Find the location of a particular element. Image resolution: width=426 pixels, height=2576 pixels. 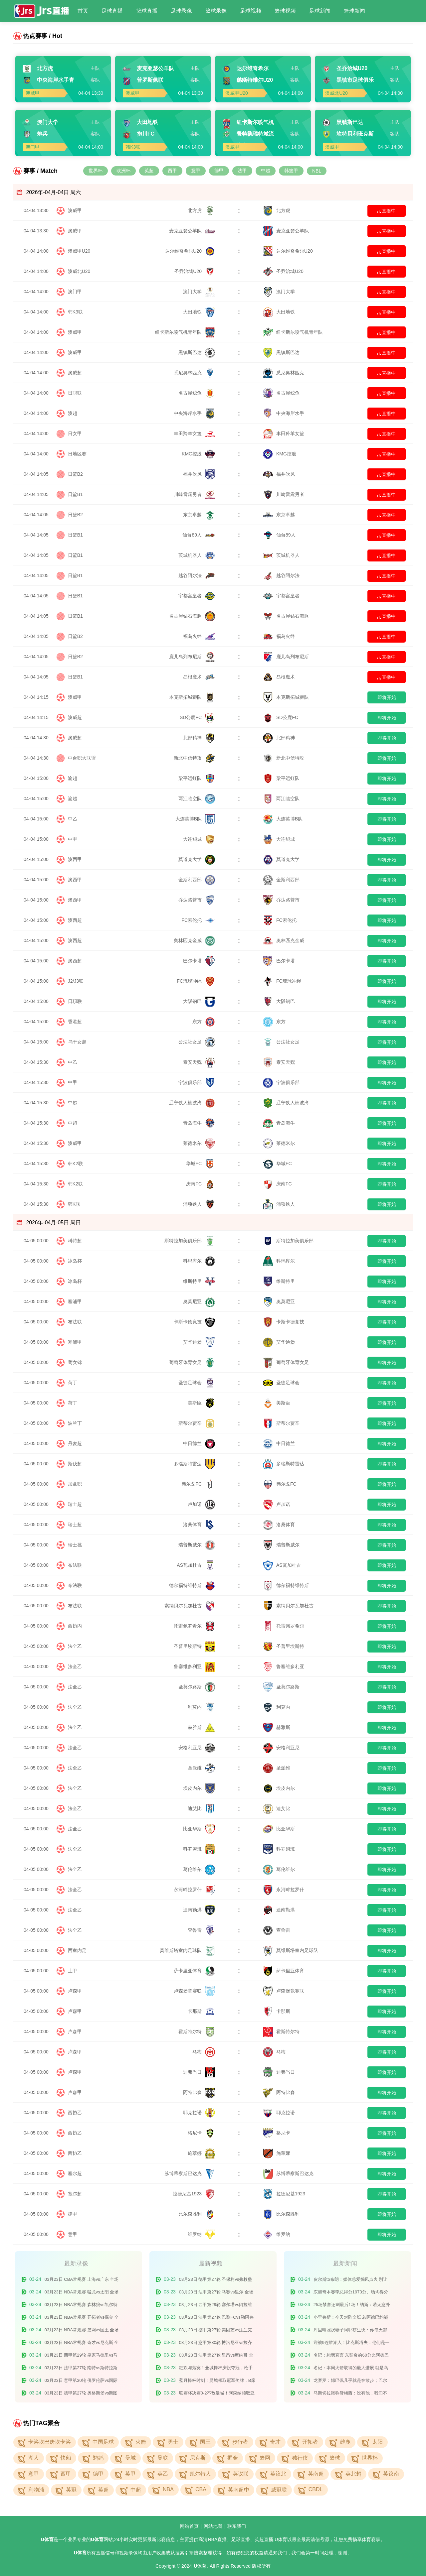

莱德米尔 is located at coordinates (199, 1143).